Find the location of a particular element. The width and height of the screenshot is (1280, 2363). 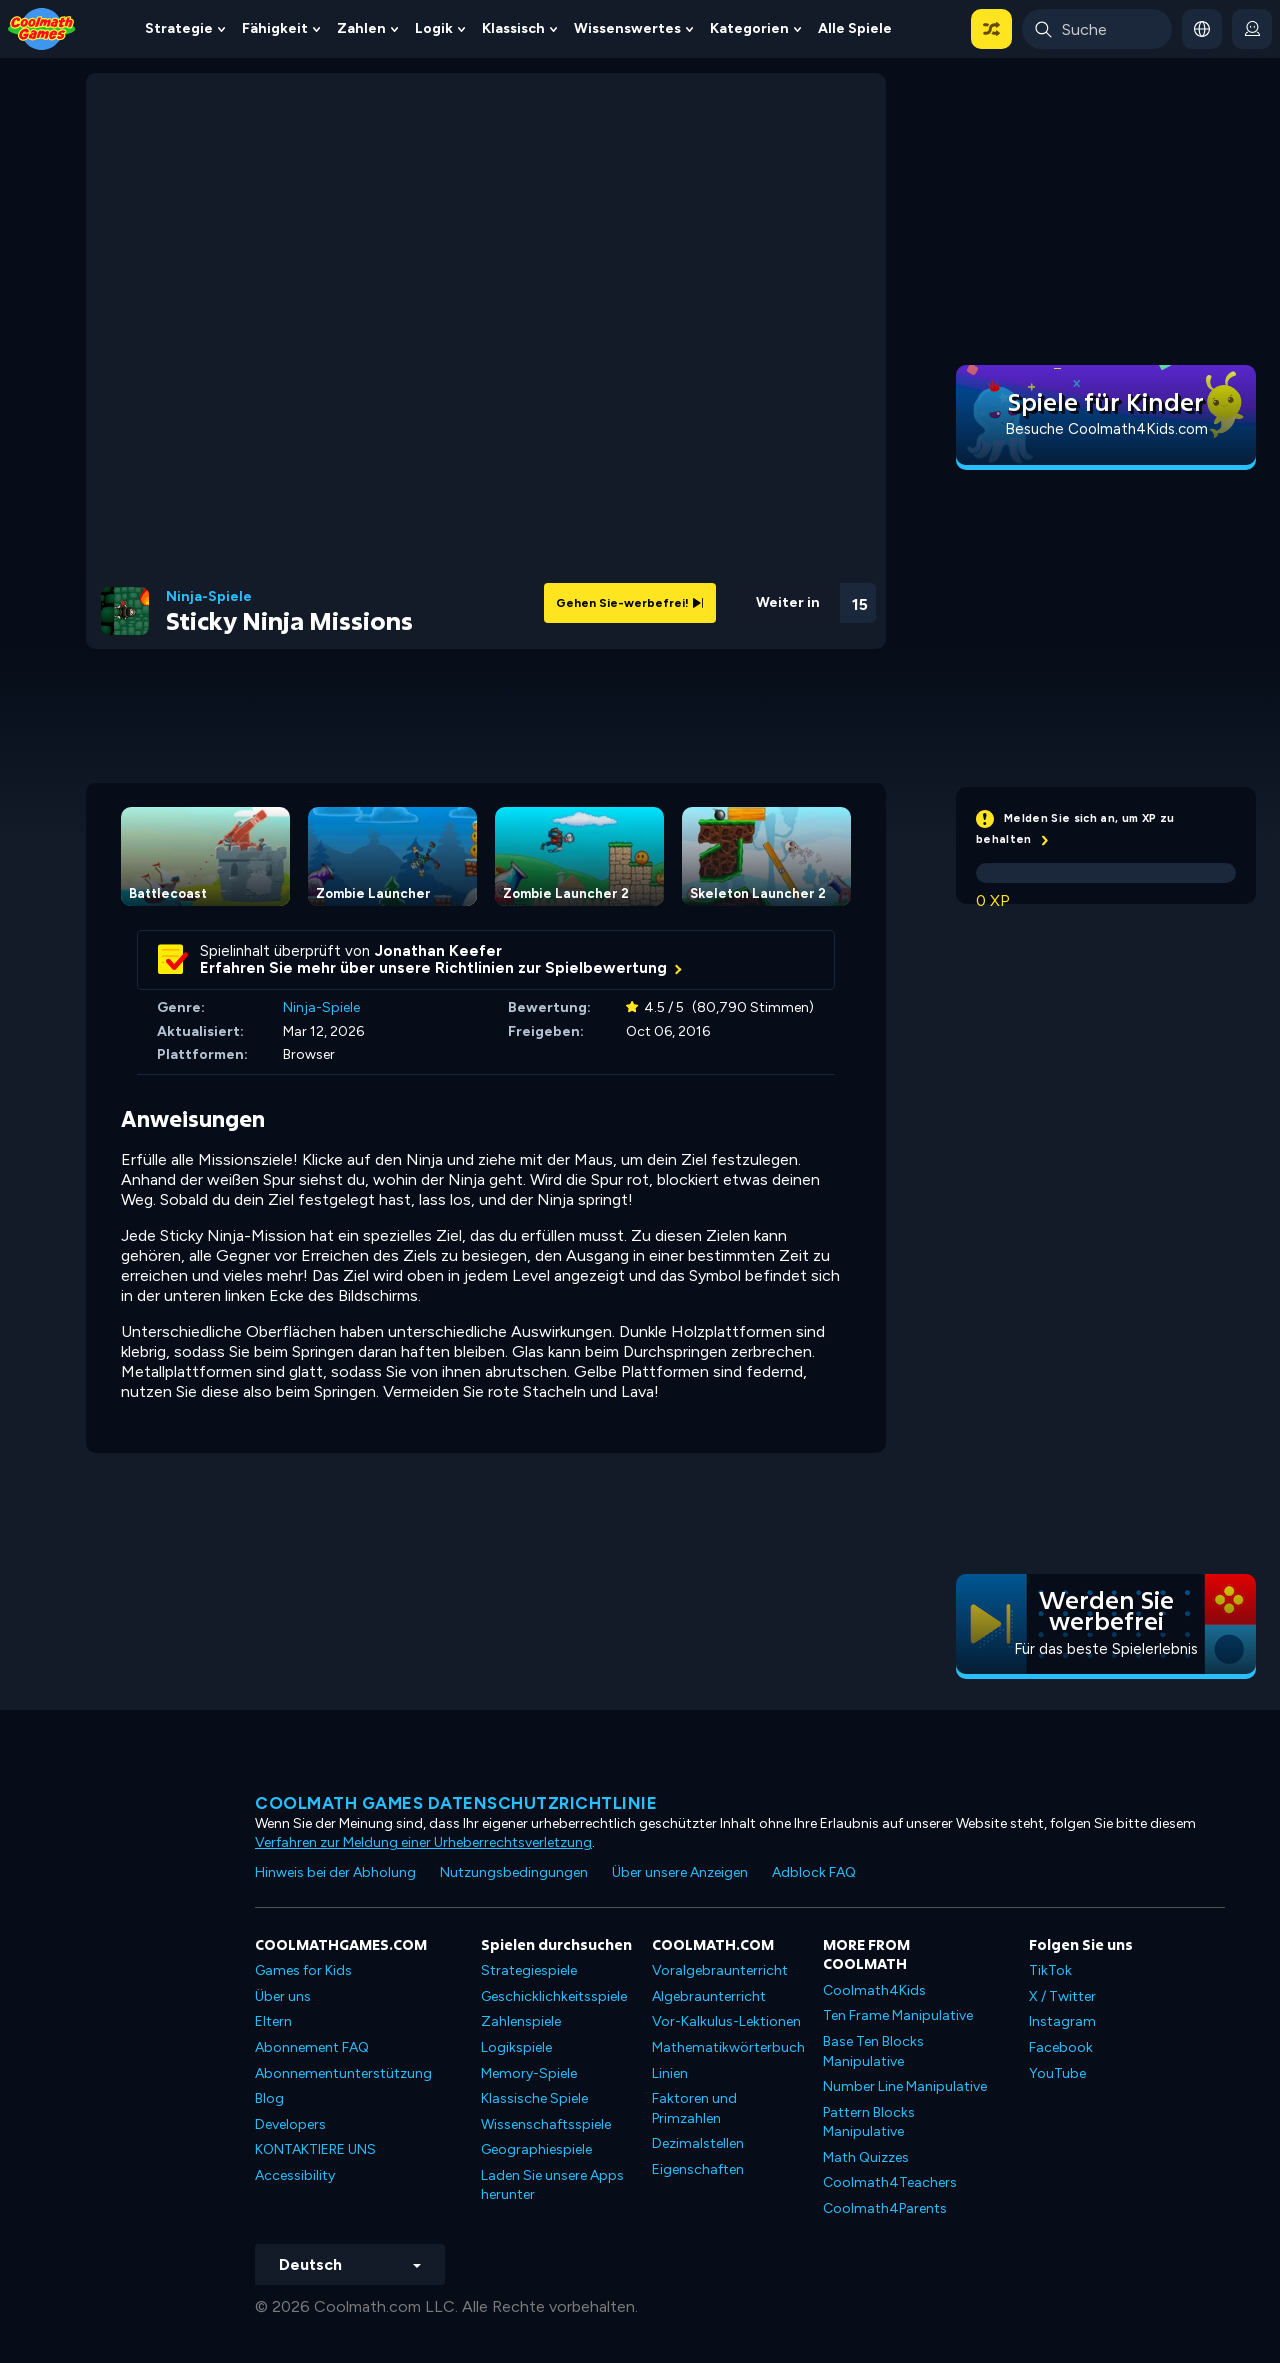

Jonathan Keefer is located at coordinates (438, 951).